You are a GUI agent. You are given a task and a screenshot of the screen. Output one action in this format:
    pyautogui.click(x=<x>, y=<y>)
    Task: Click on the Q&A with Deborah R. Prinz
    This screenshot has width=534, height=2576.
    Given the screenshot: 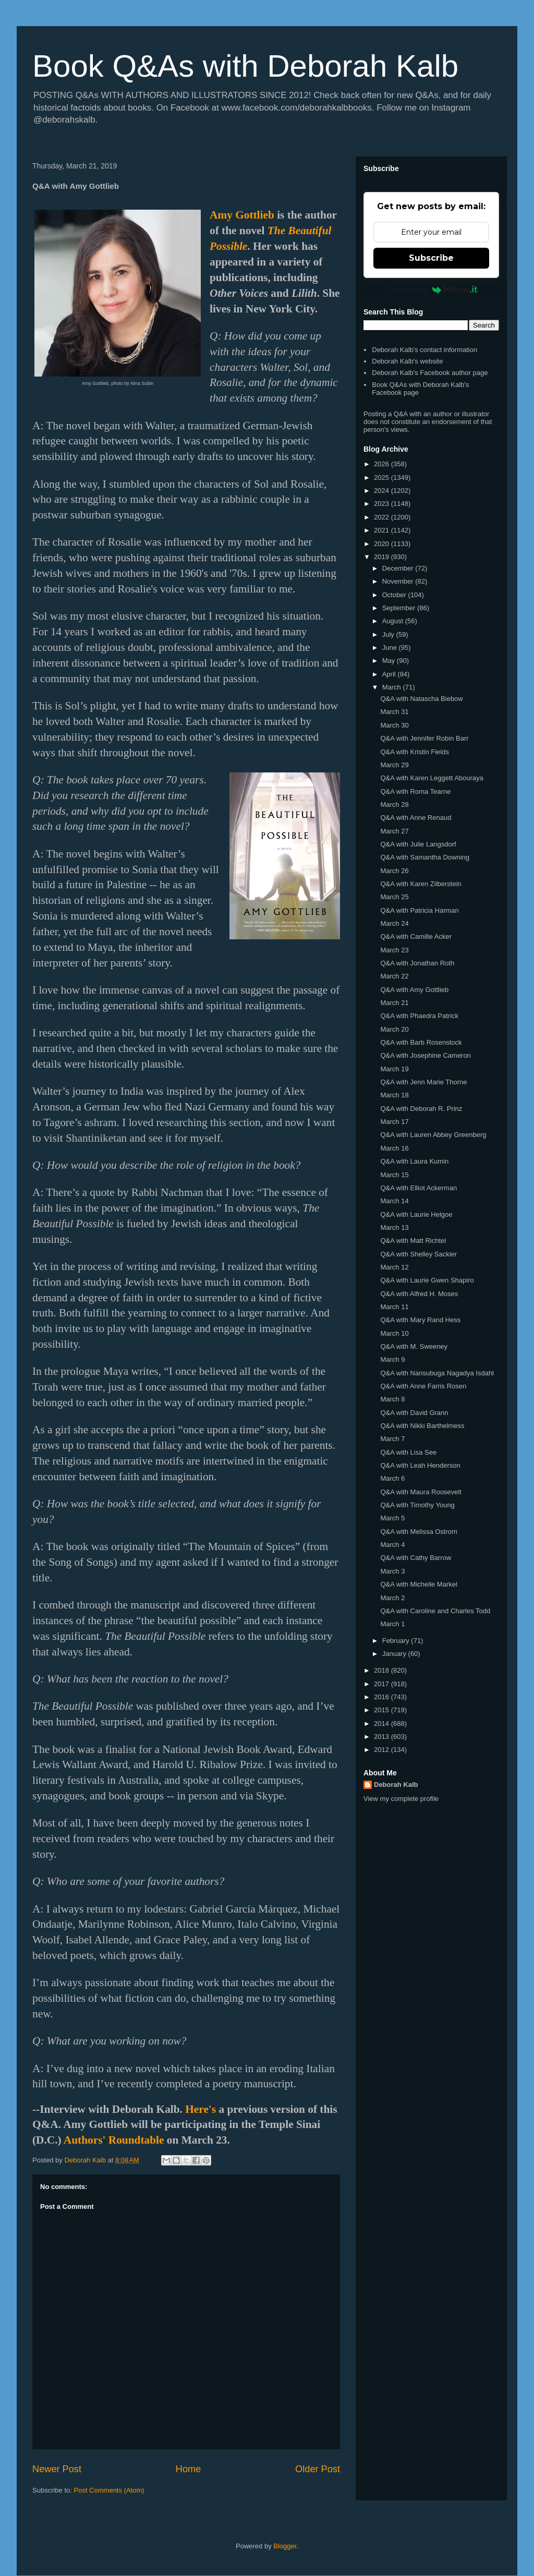 What is the action you would take?
    pyautogui.click(x=421, y=1108)
    